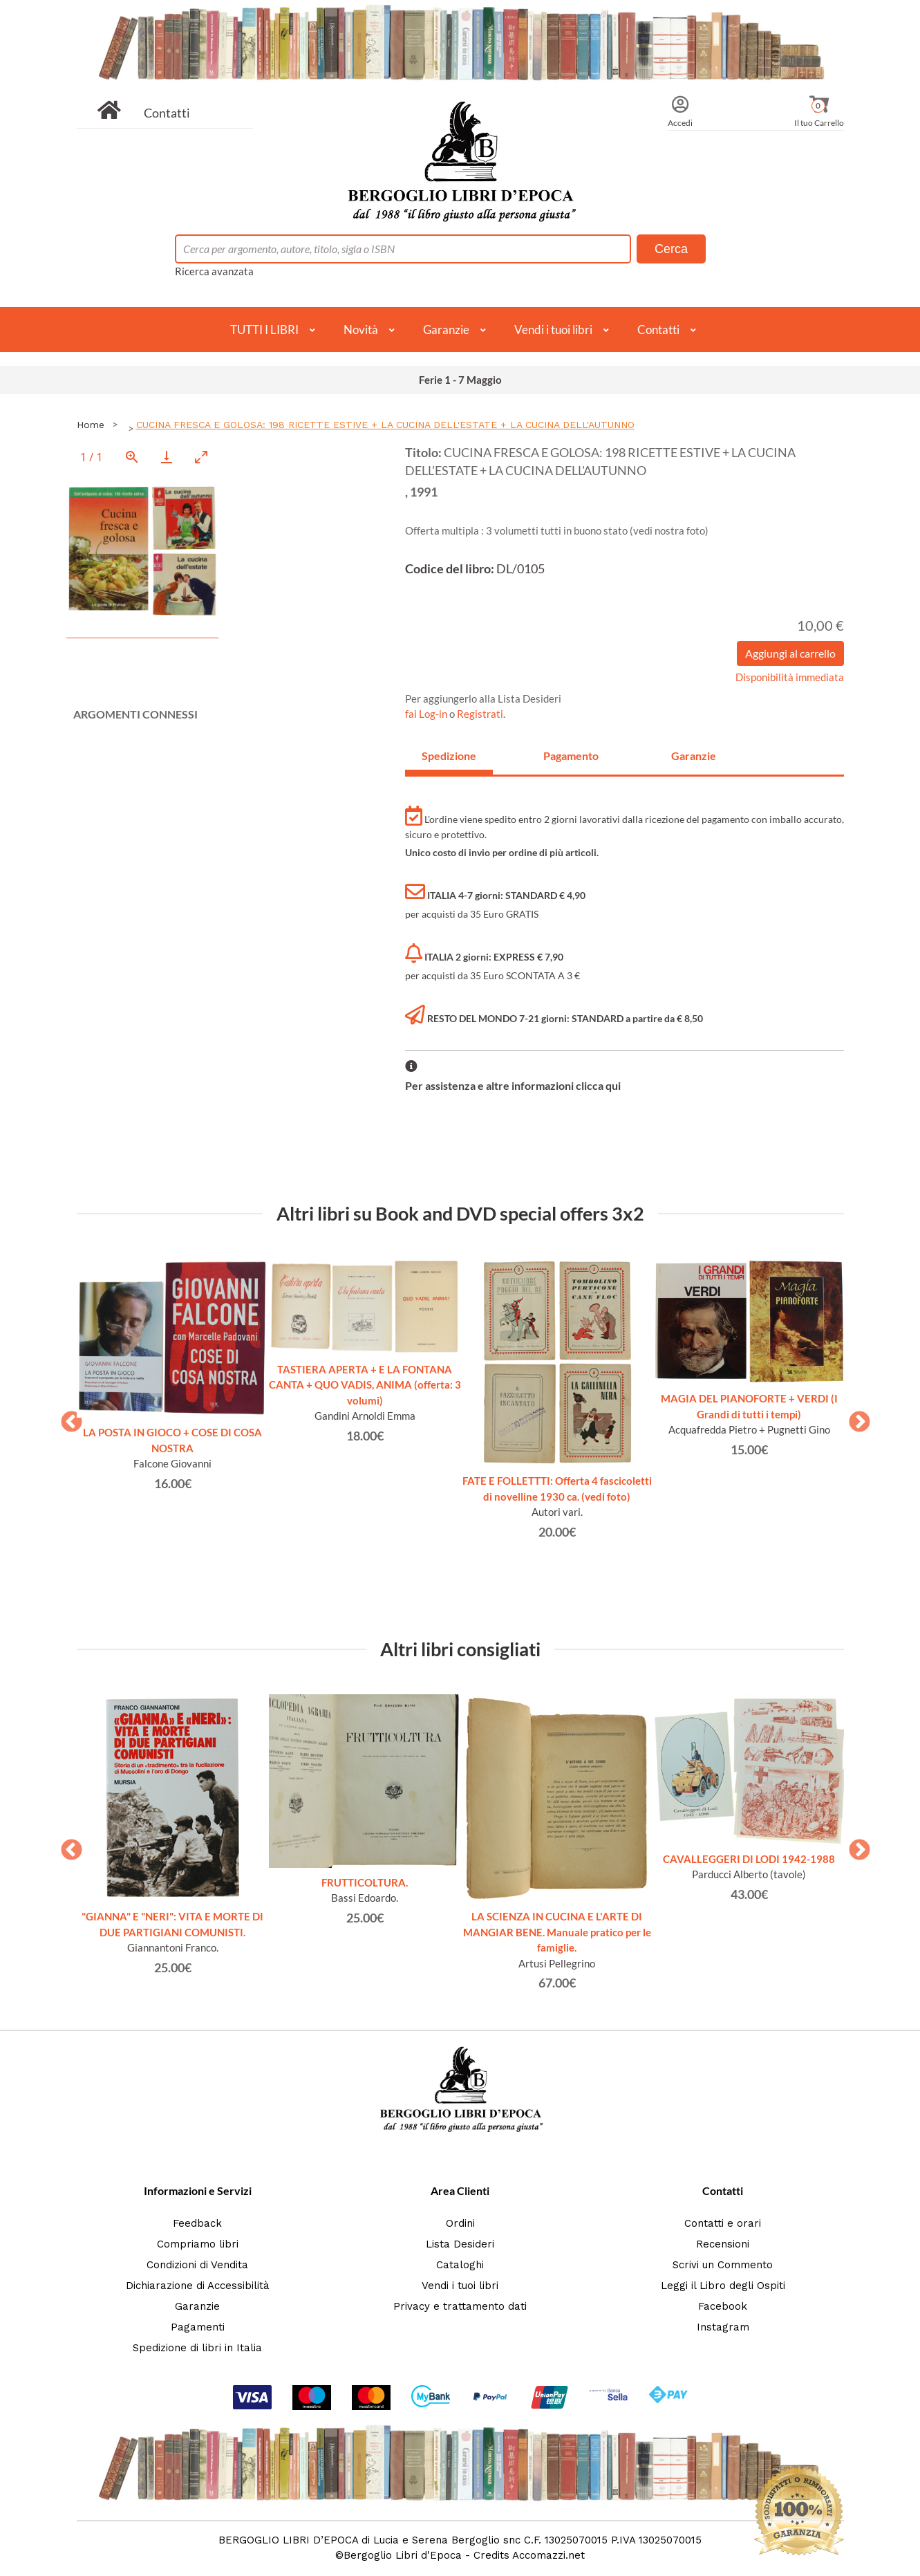 The image size is (920, 2576). Describe the element at coordinates (214, 271) in the screenshot. I see `Ricerca avanzata` at that location.